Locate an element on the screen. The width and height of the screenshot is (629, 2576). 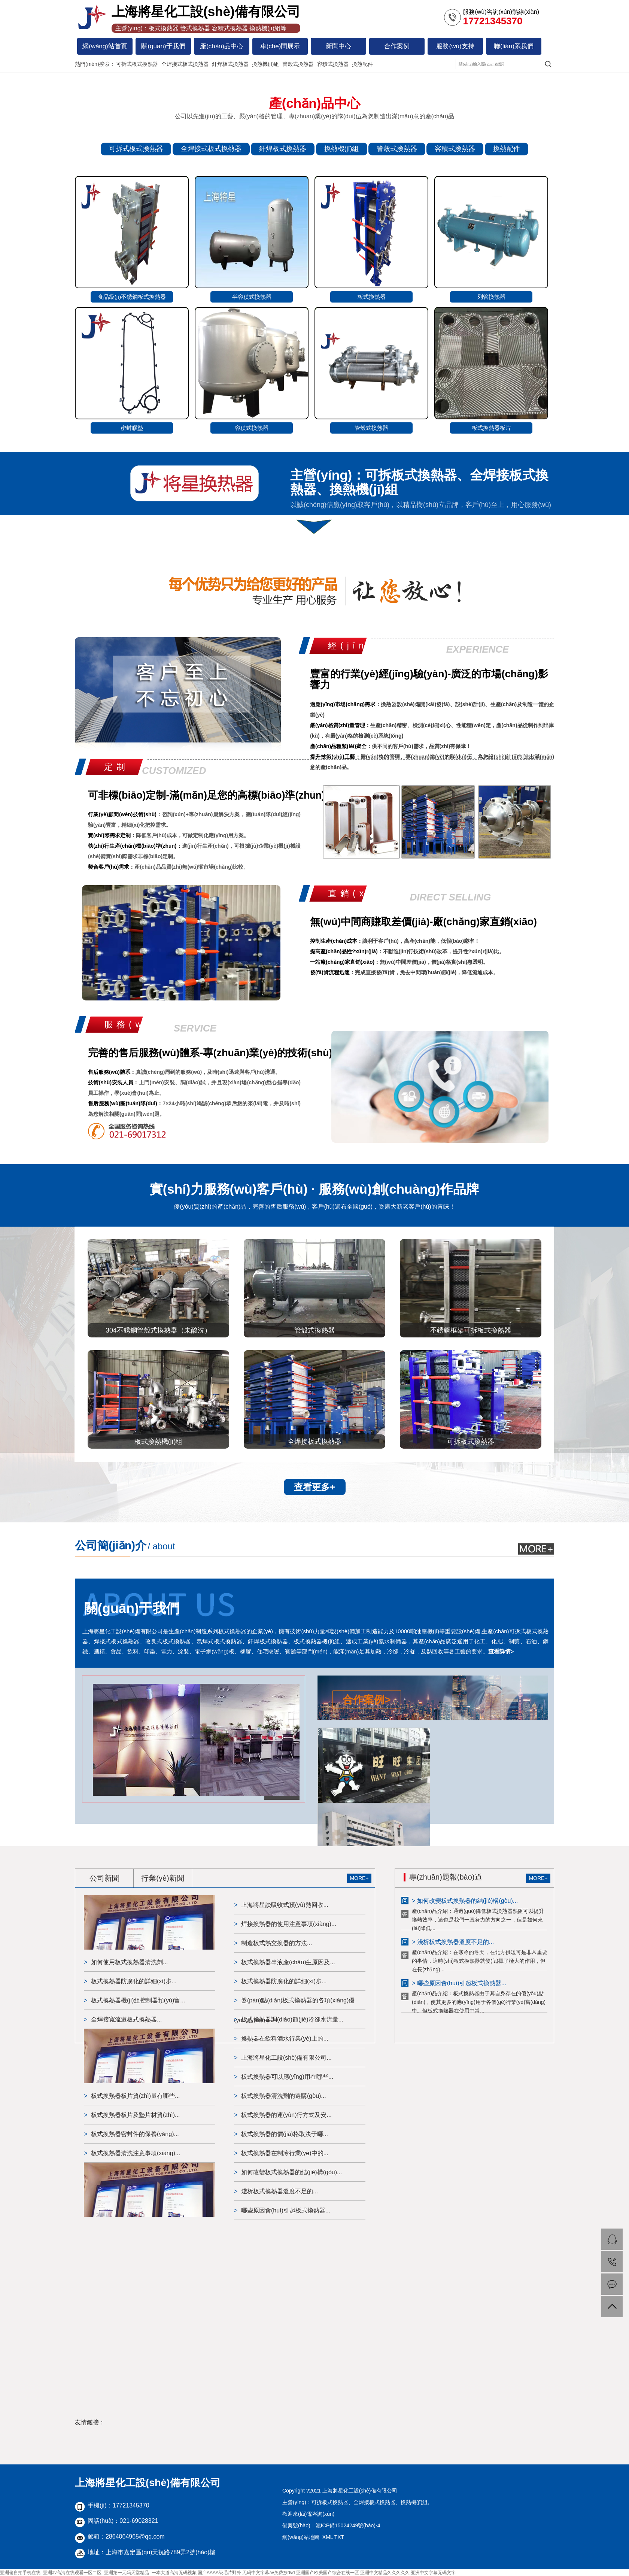
TXT is located at coordinates (339, 2537).